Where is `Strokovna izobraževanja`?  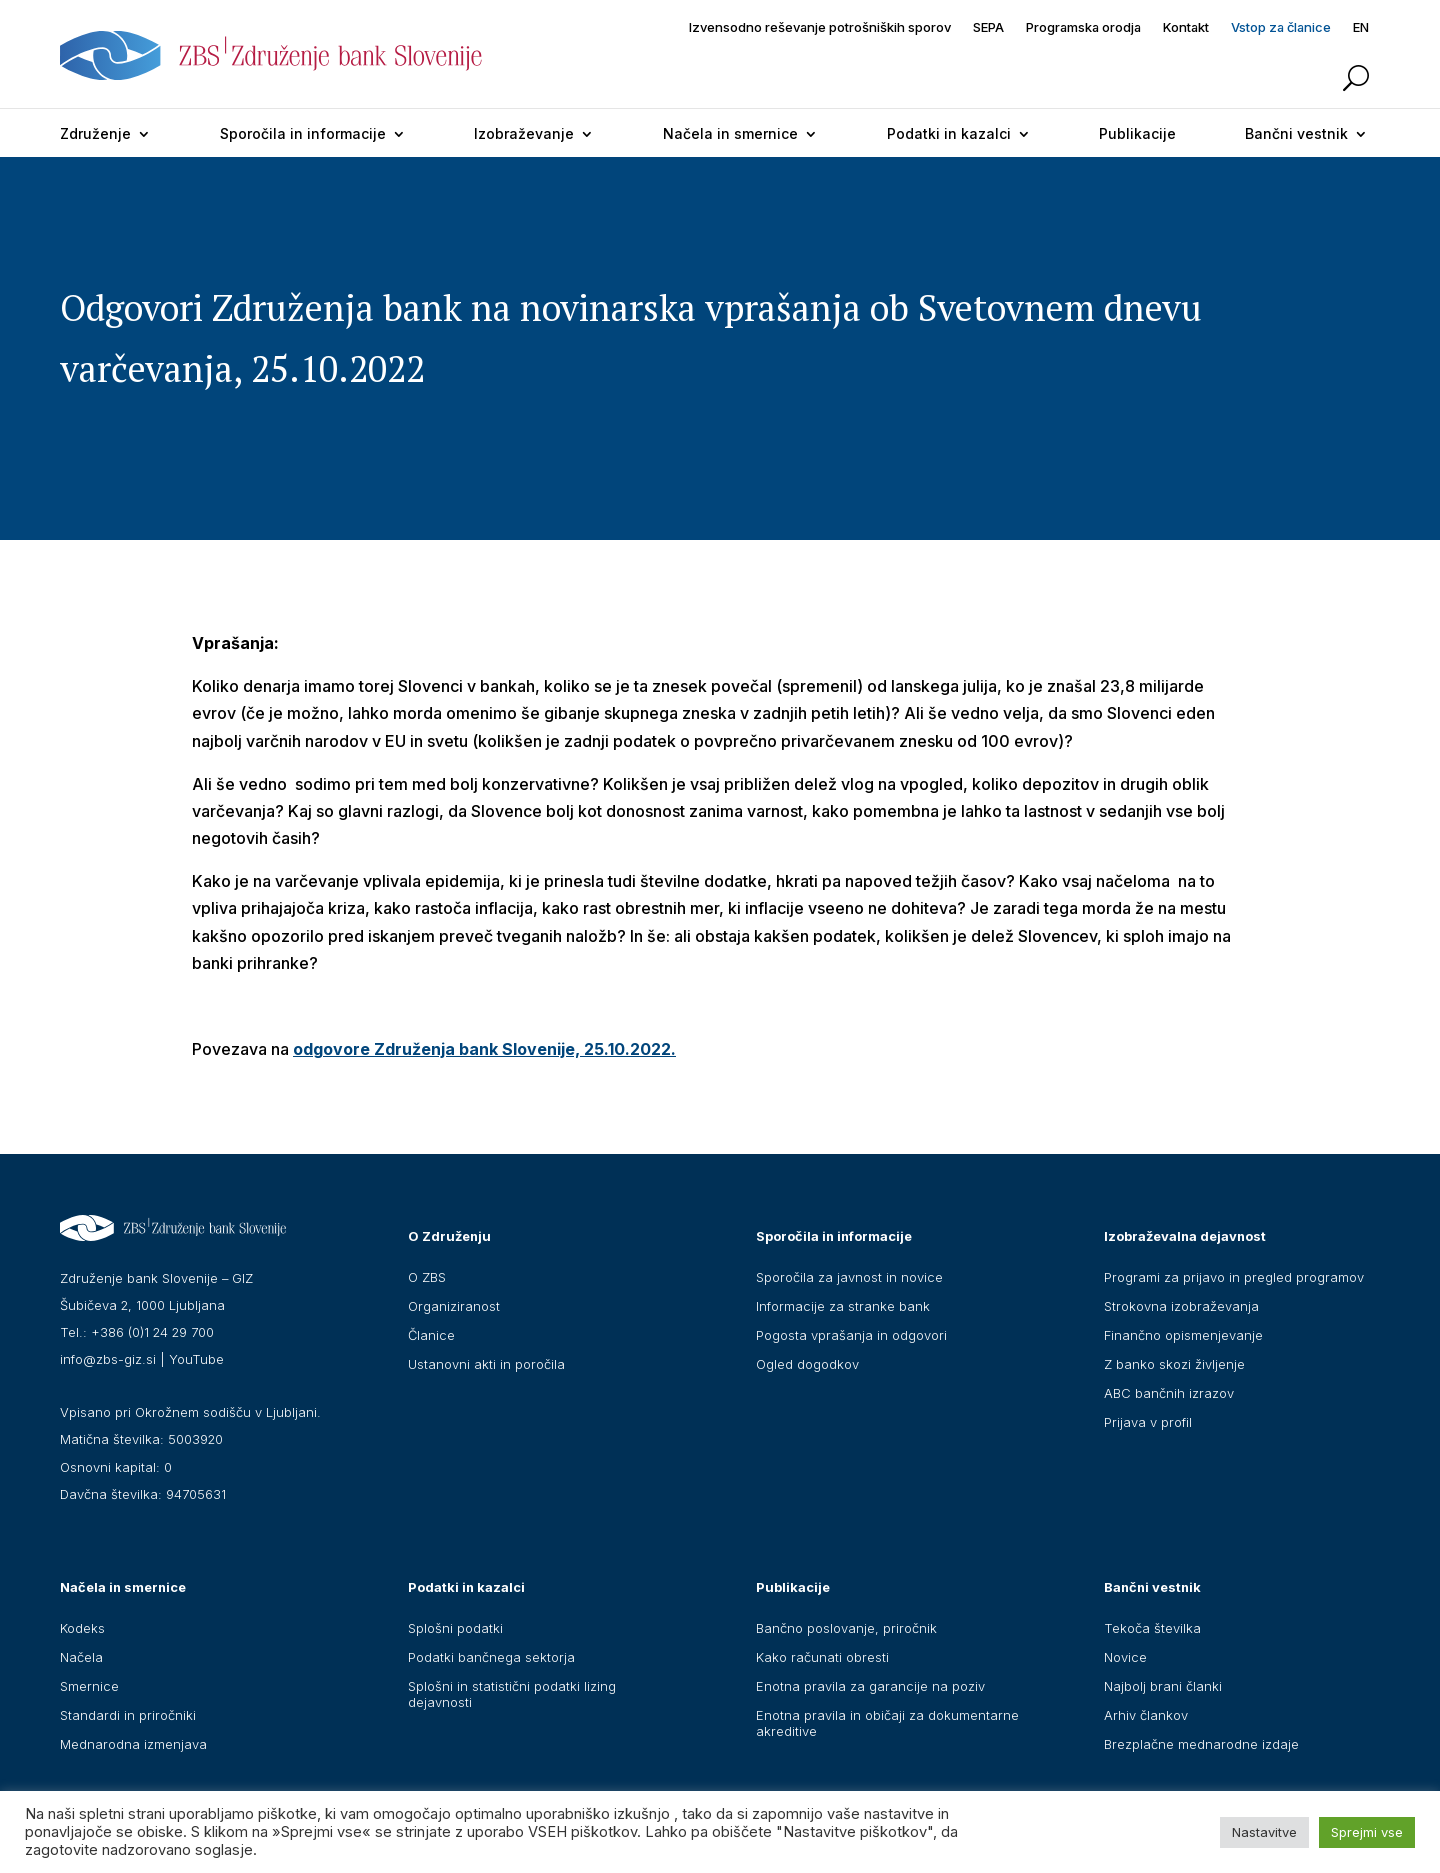
Strokovna izobraževanja is located at coordinates (1181, 1306).